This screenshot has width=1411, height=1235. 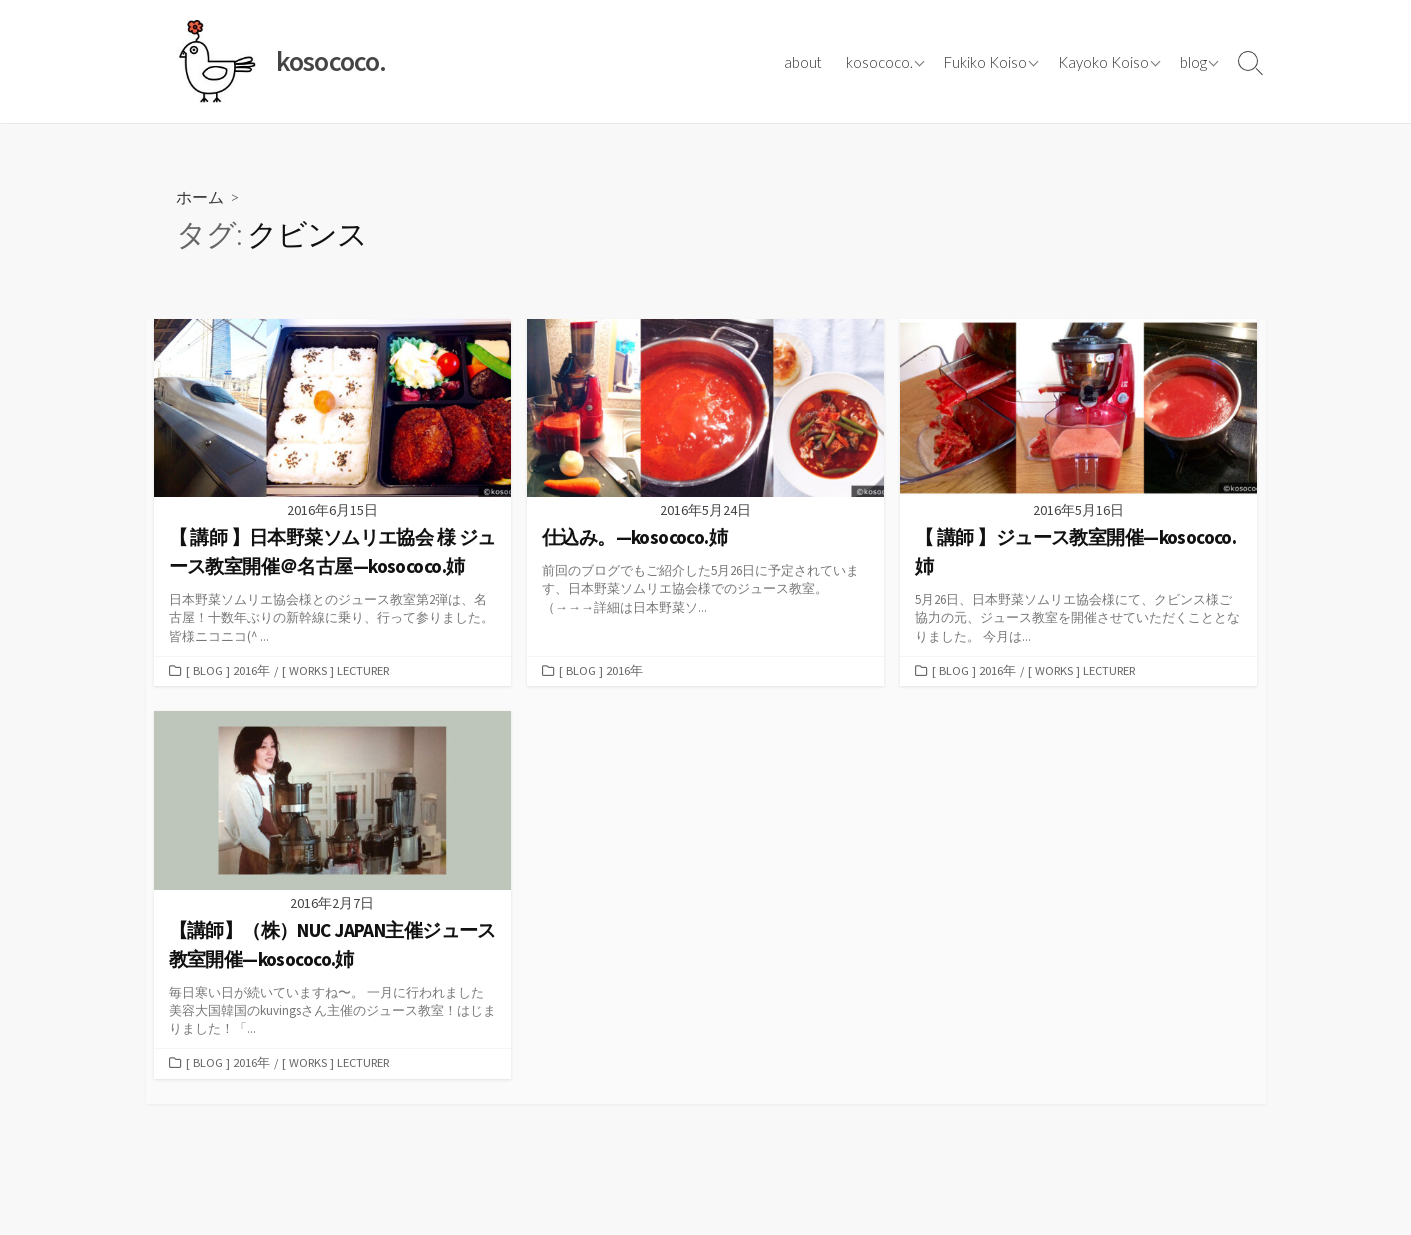 What do you see at coordinates (1193, 62) in the screenshot?
I see `blog` at bounding box center [1193, 62].